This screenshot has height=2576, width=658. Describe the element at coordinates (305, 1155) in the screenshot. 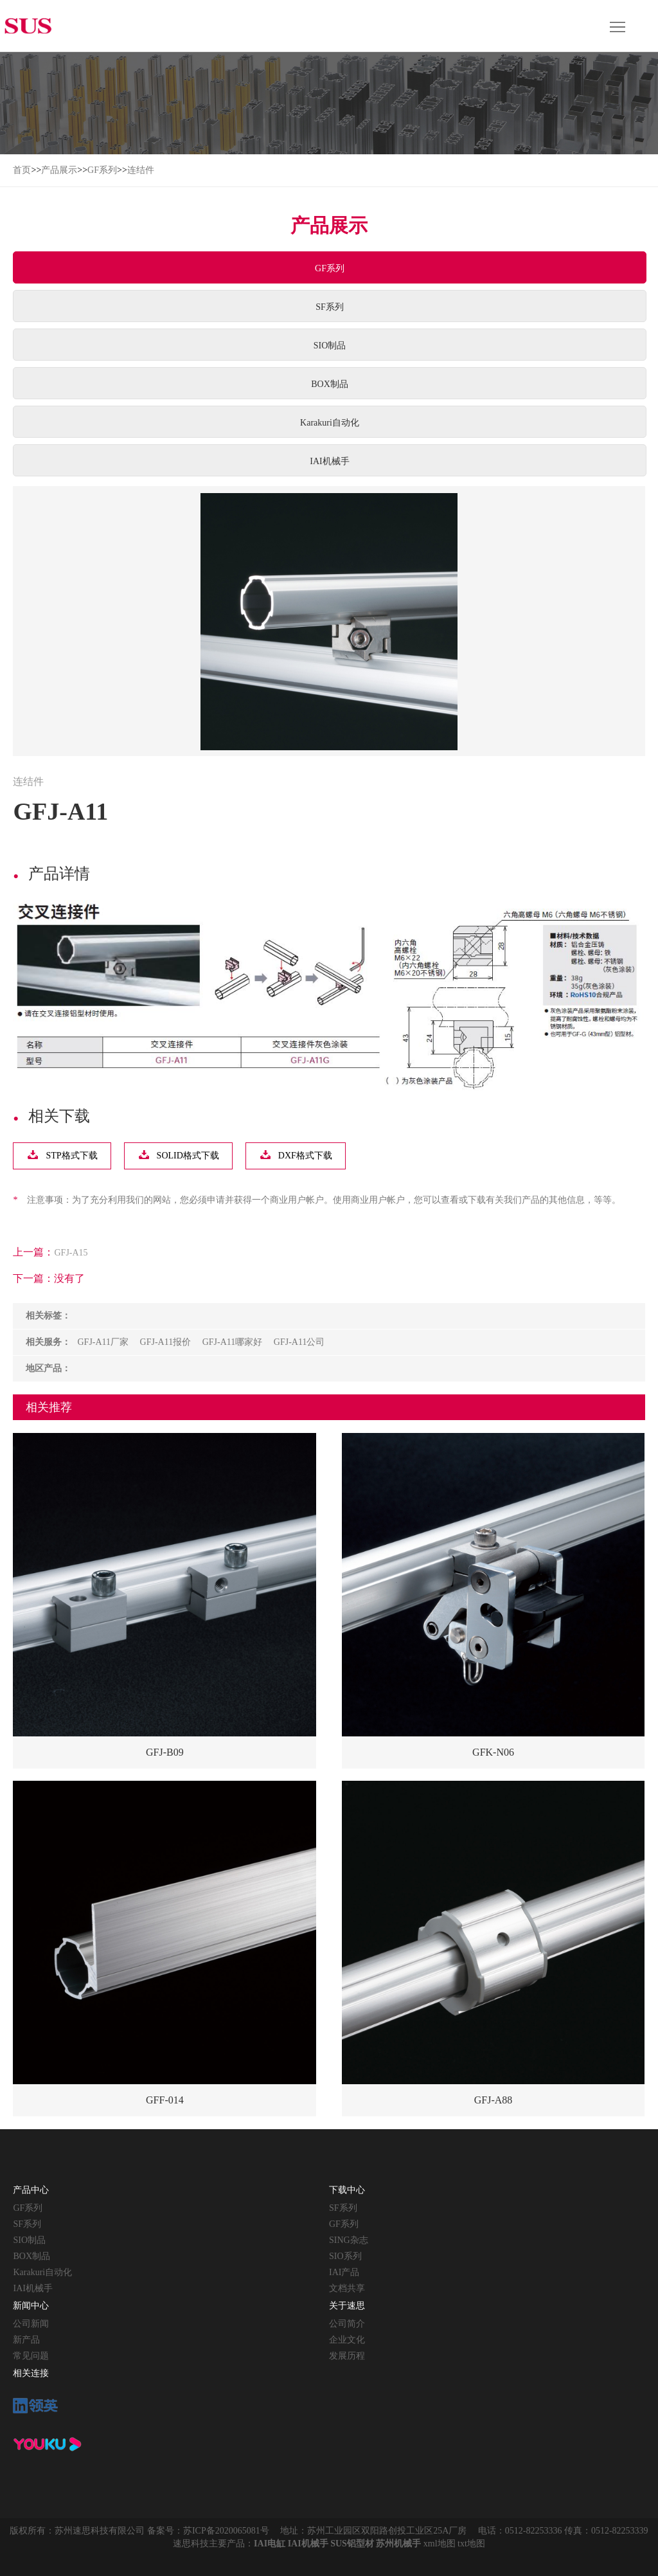

I see `DXF格式下载` at that location.